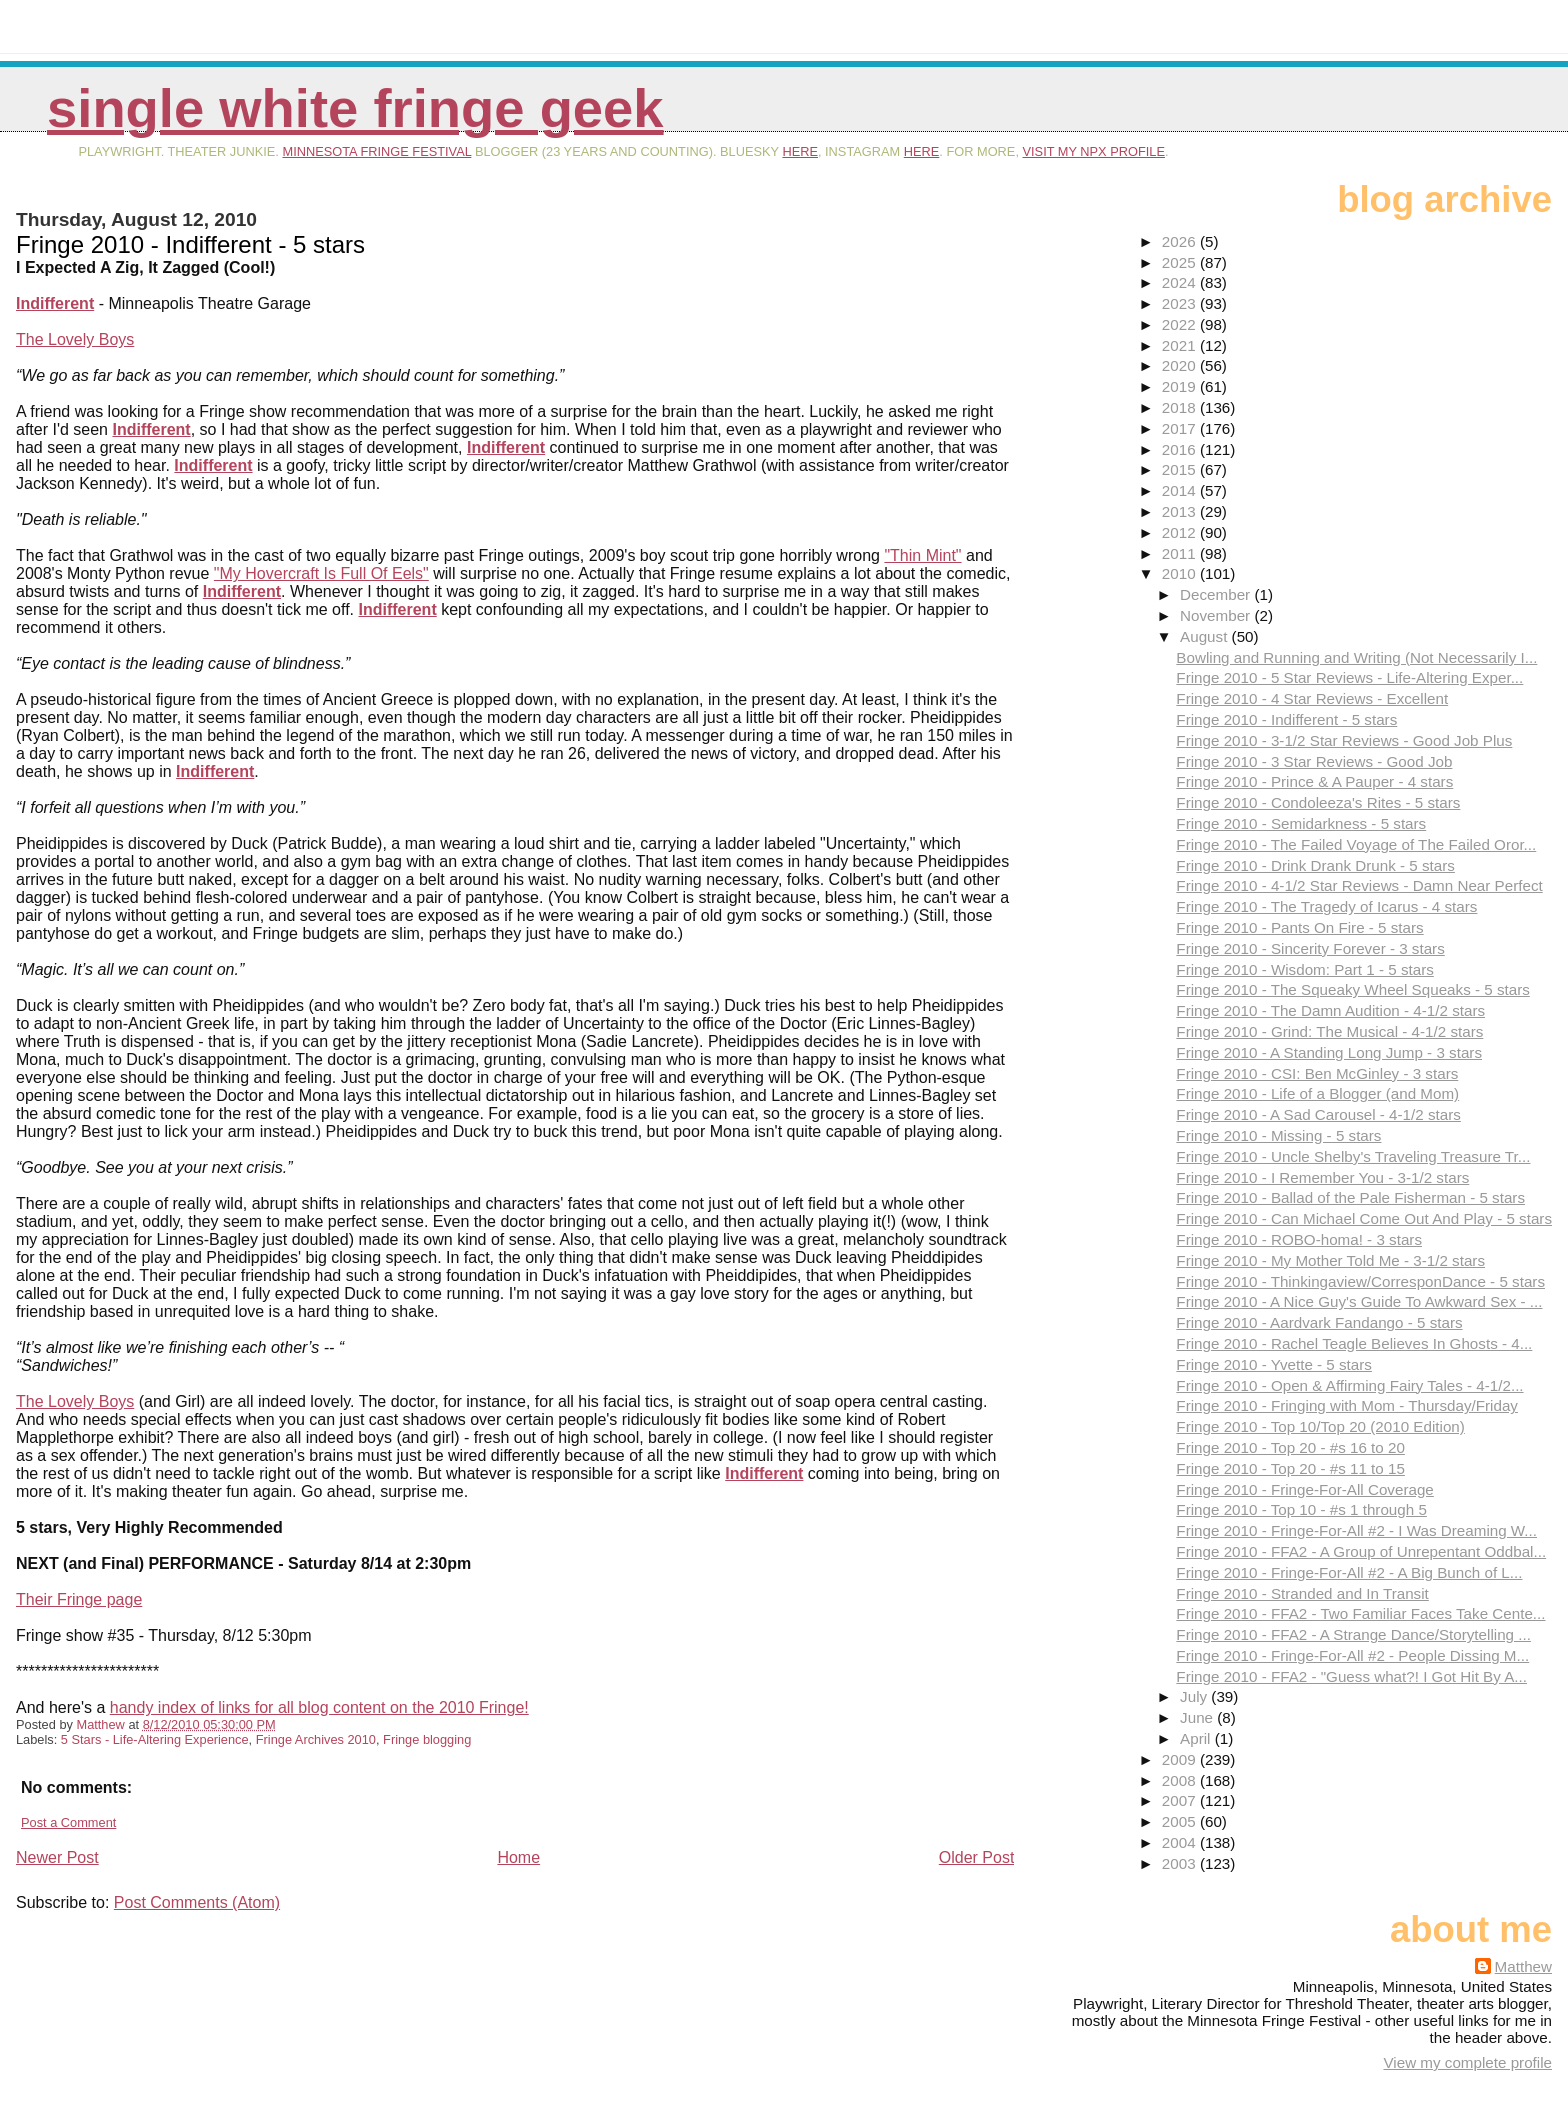 This screenshot has width=1568, height=2122. I want to click on 5 Stars - Life-Altering Experience, so click(155, 1739).